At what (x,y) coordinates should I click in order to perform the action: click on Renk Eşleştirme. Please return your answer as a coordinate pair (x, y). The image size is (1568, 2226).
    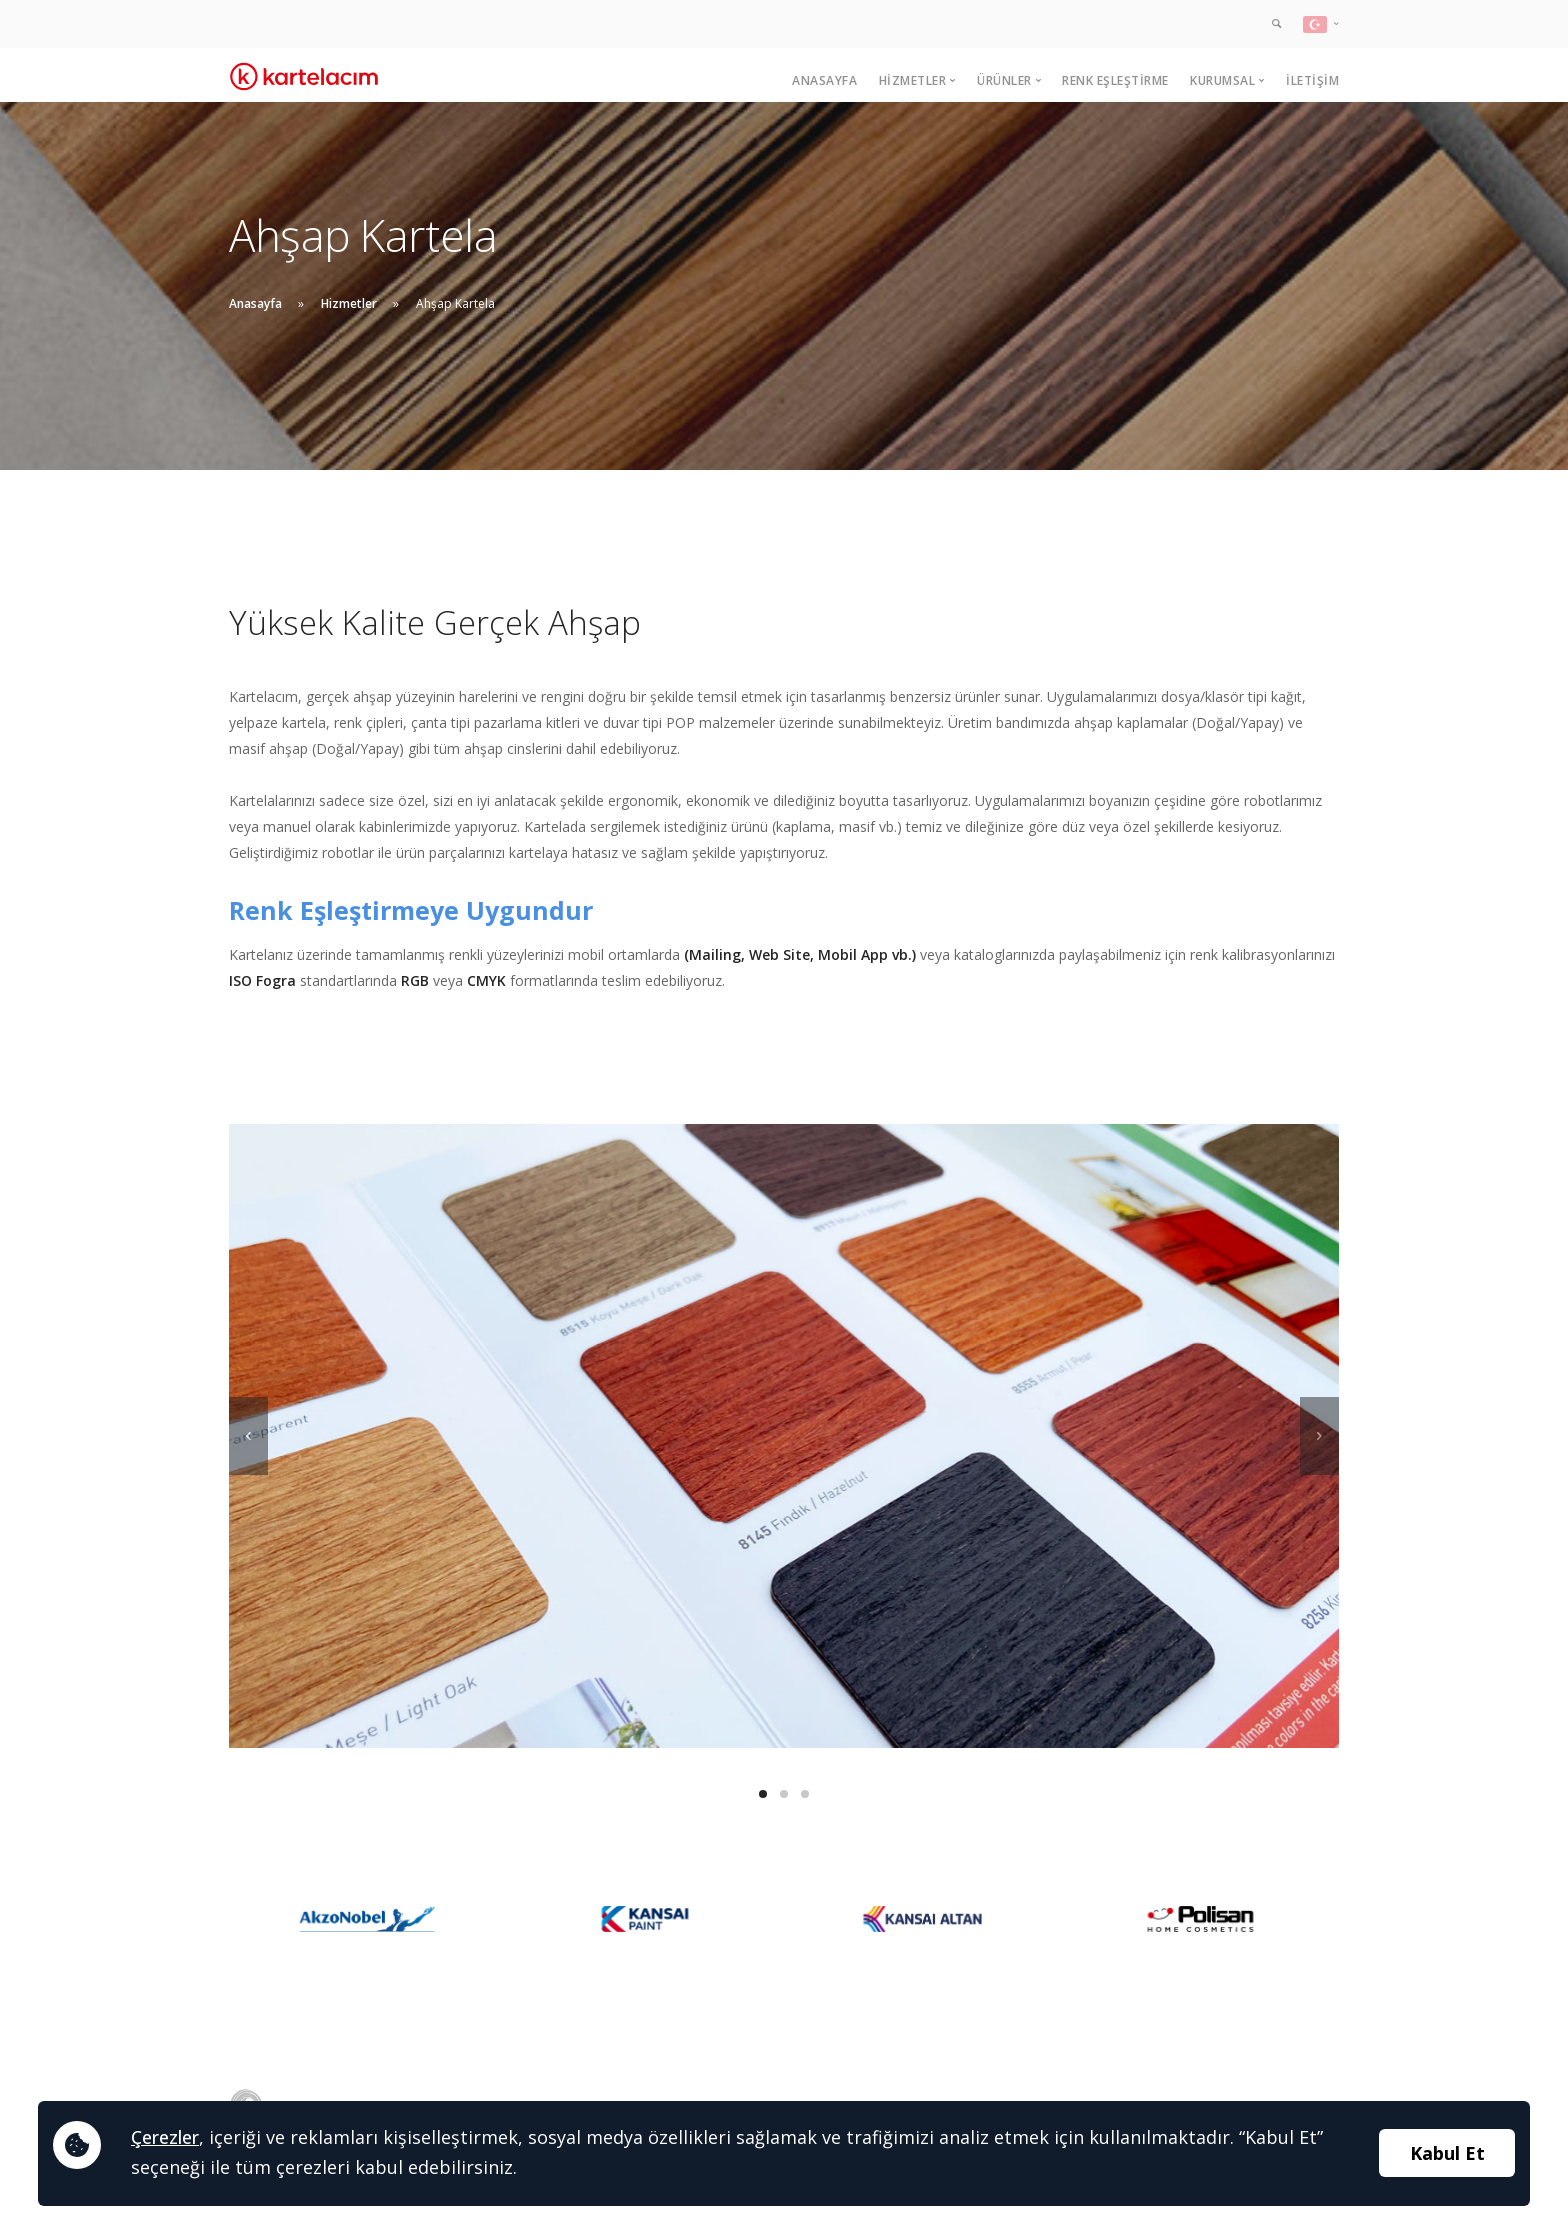
    Looking at the image, I should click on (1115, 80).